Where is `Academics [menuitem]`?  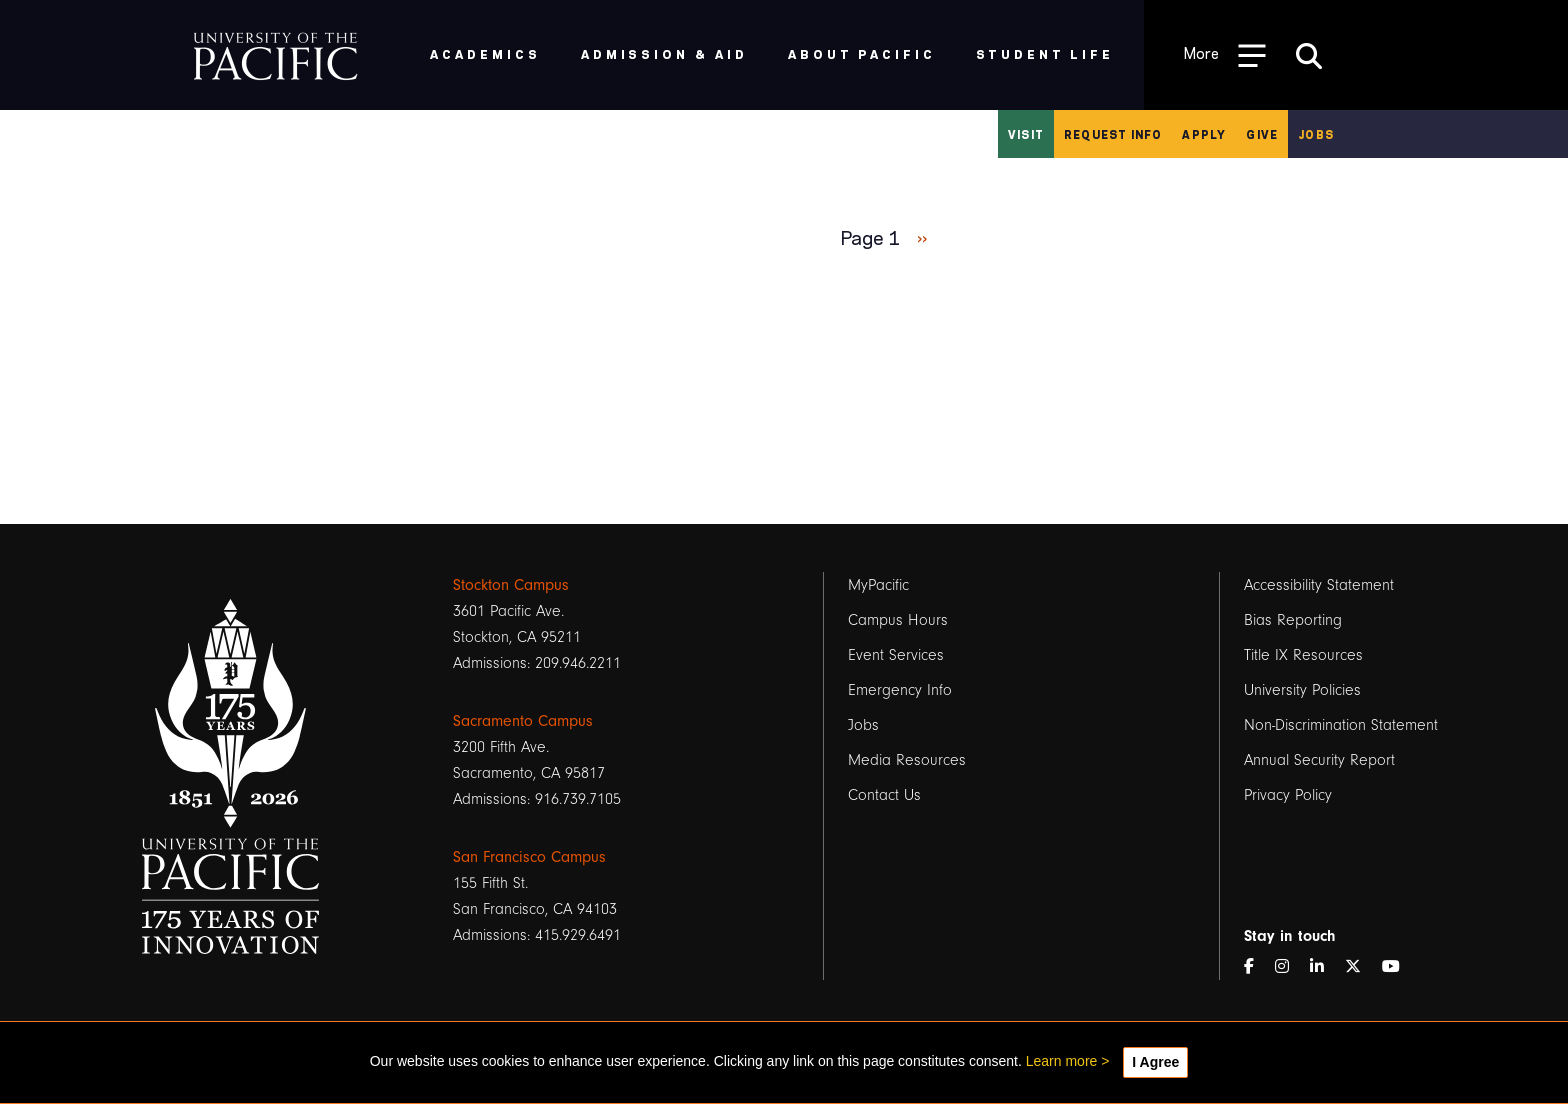
Academics [menuitem] is located at coordinates (485, 53).